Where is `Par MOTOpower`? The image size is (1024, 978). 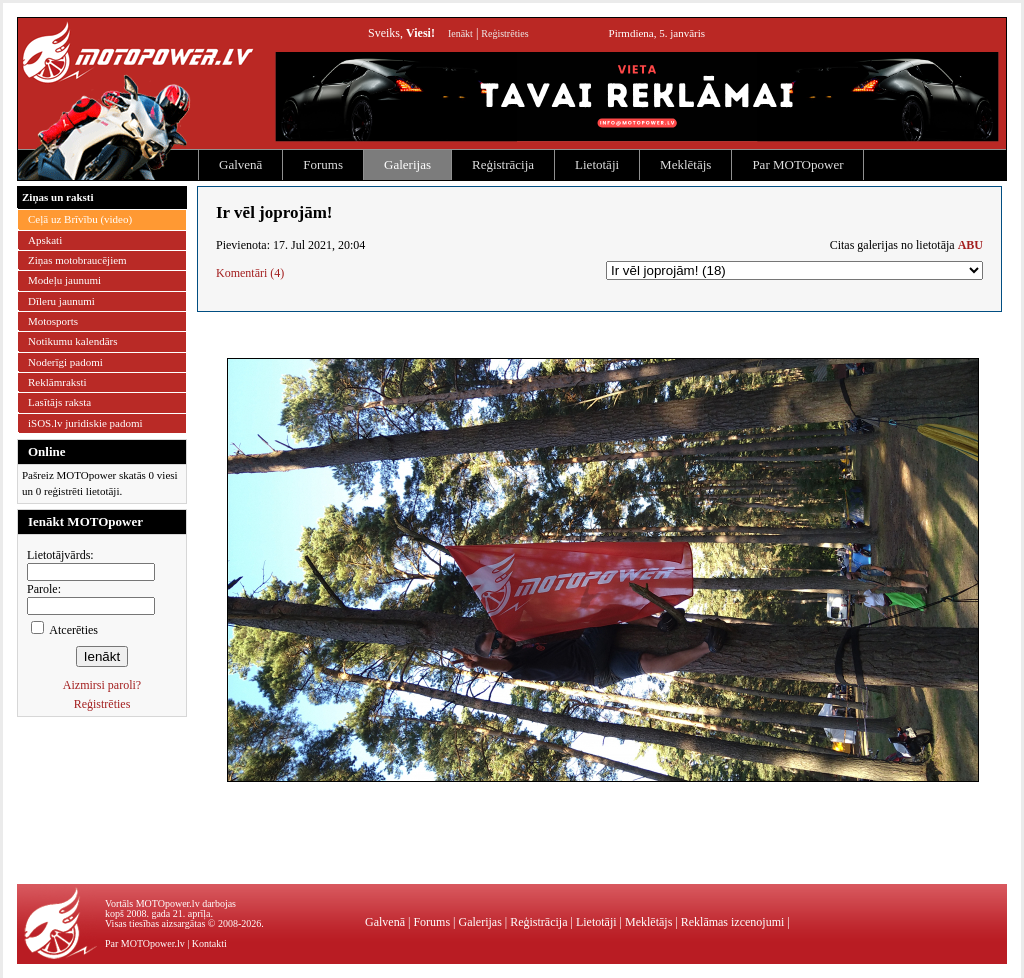
Par MOTOpower is located at coordinates (797, 164).